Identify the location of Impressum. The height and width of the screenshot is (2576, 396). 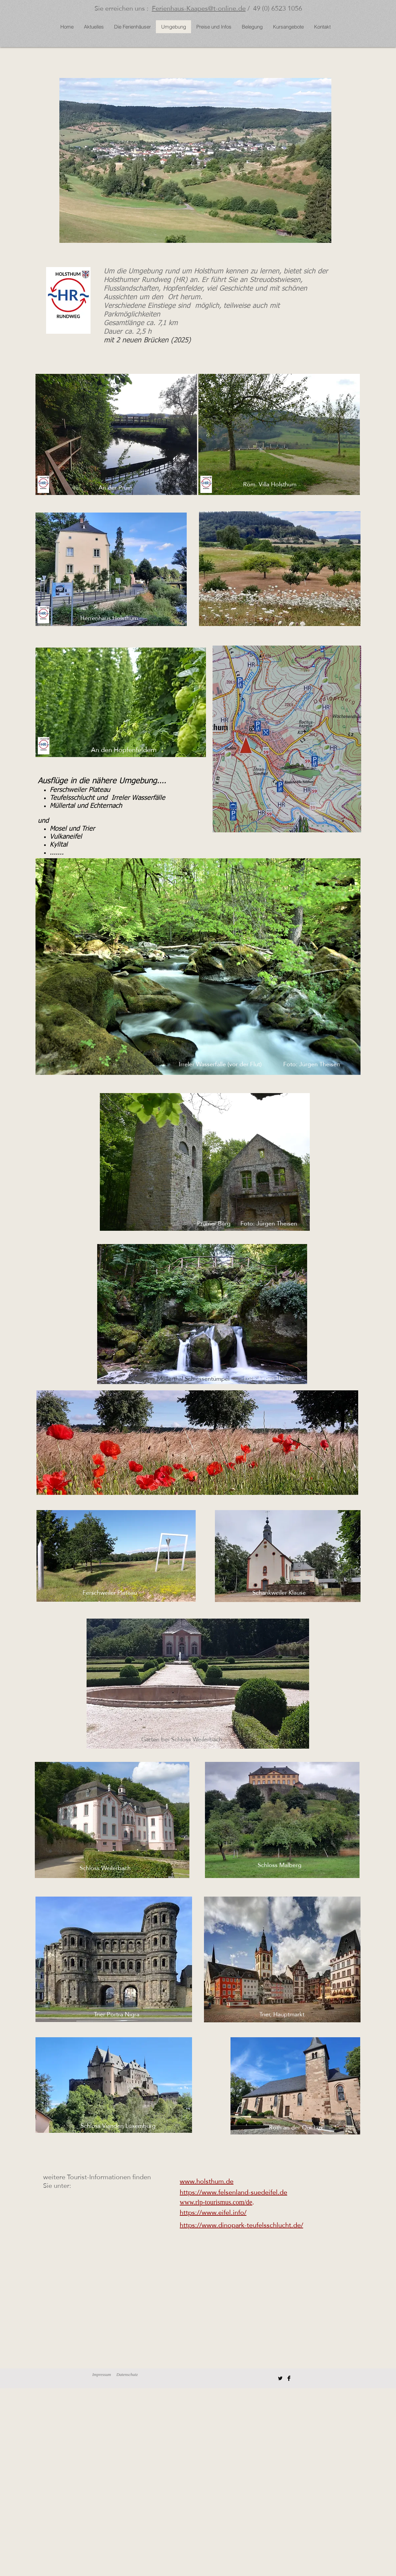
(101, 2374).